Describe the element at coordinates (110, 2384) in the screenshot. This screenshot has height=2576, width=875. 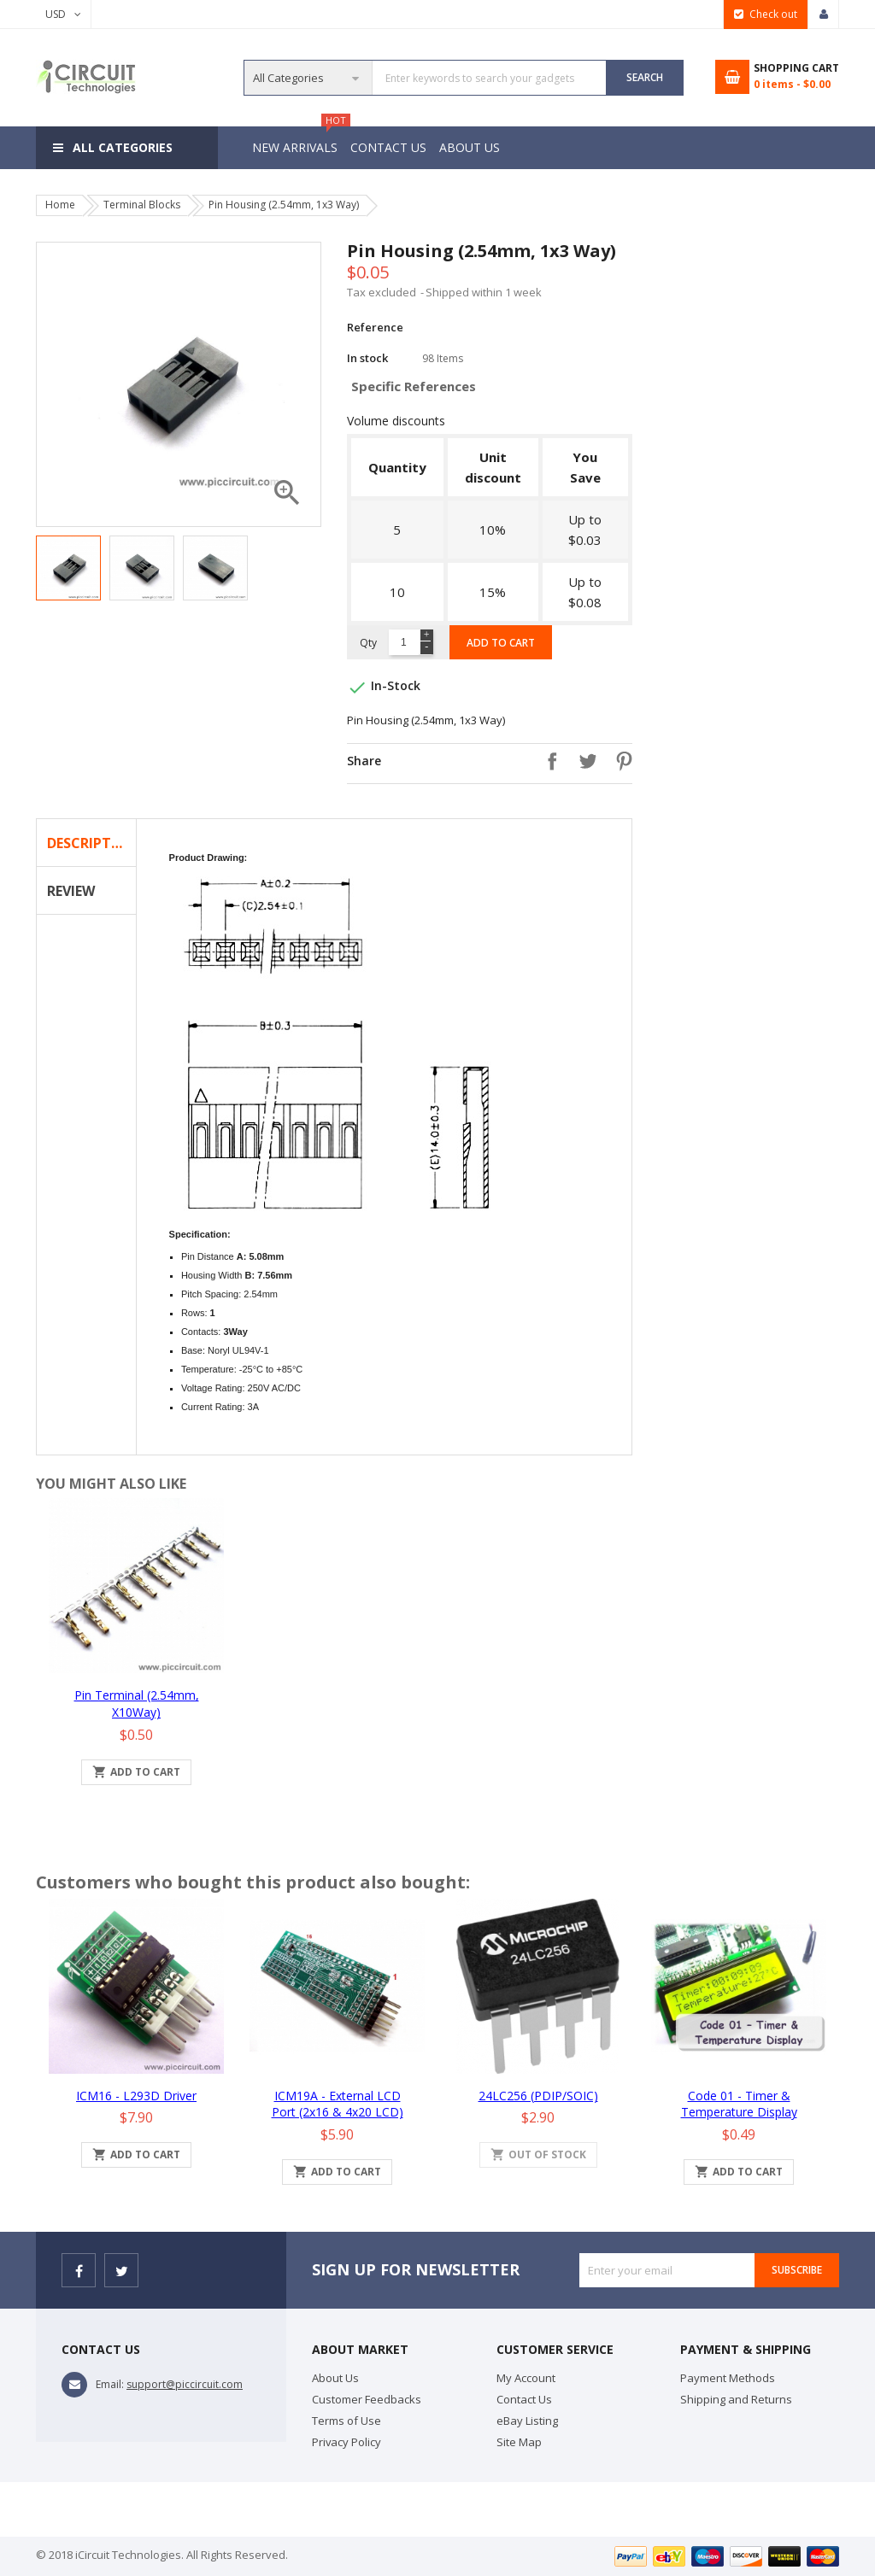
I see `Email:` at that location.